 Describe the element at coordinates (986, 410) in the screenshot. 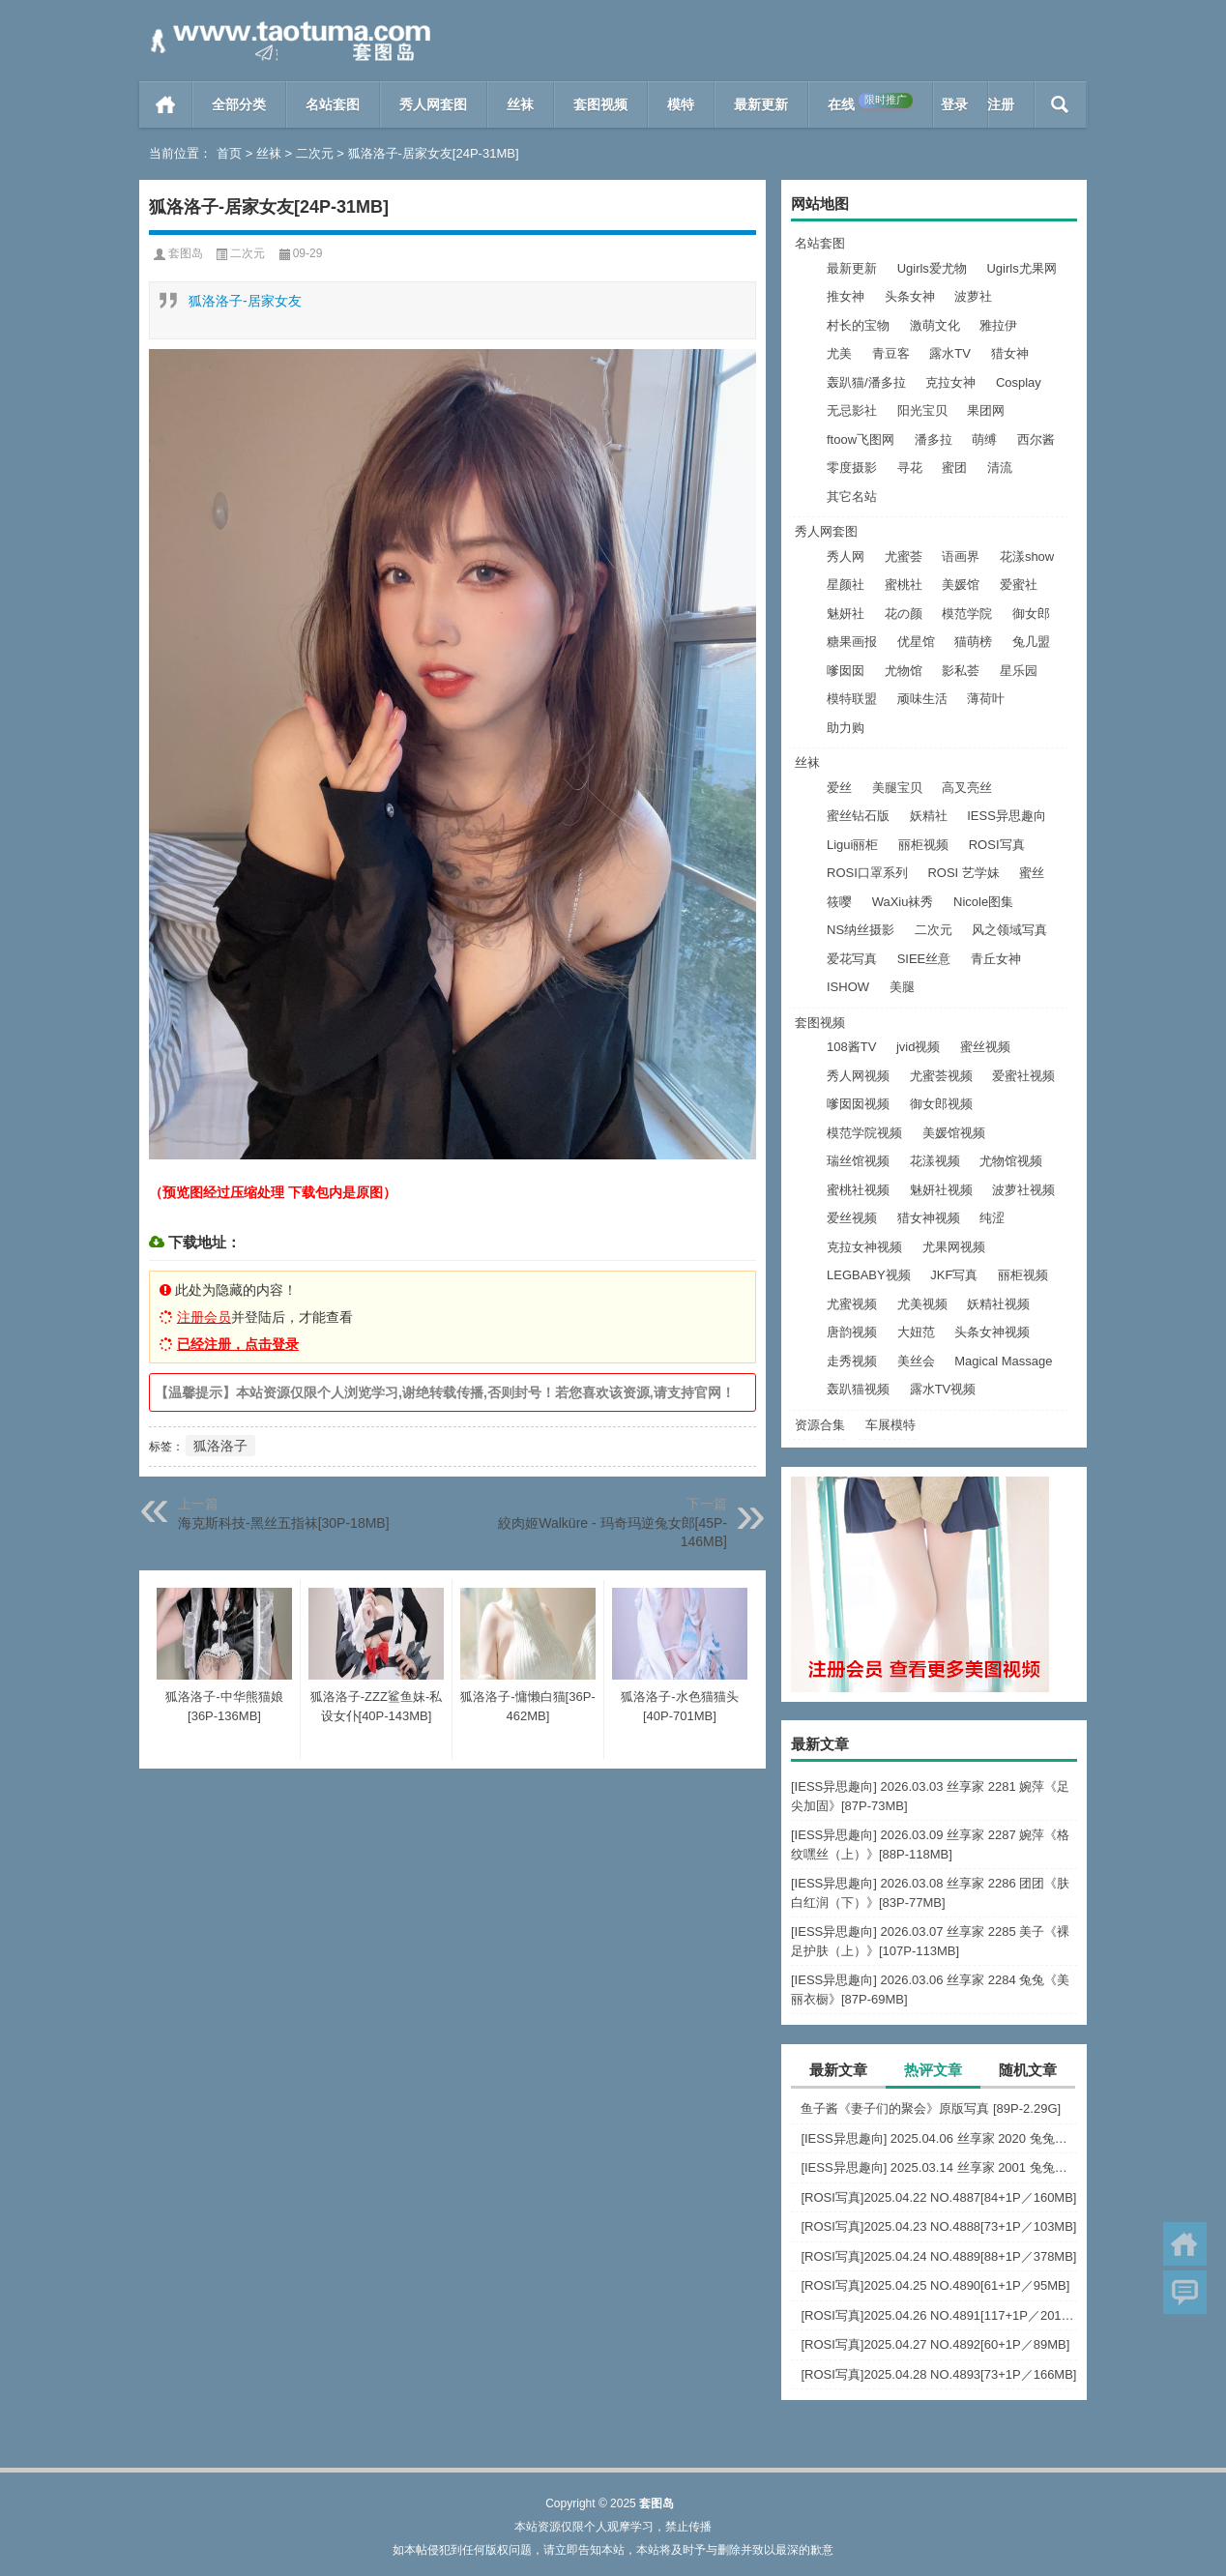

I see `果团网` at that location.